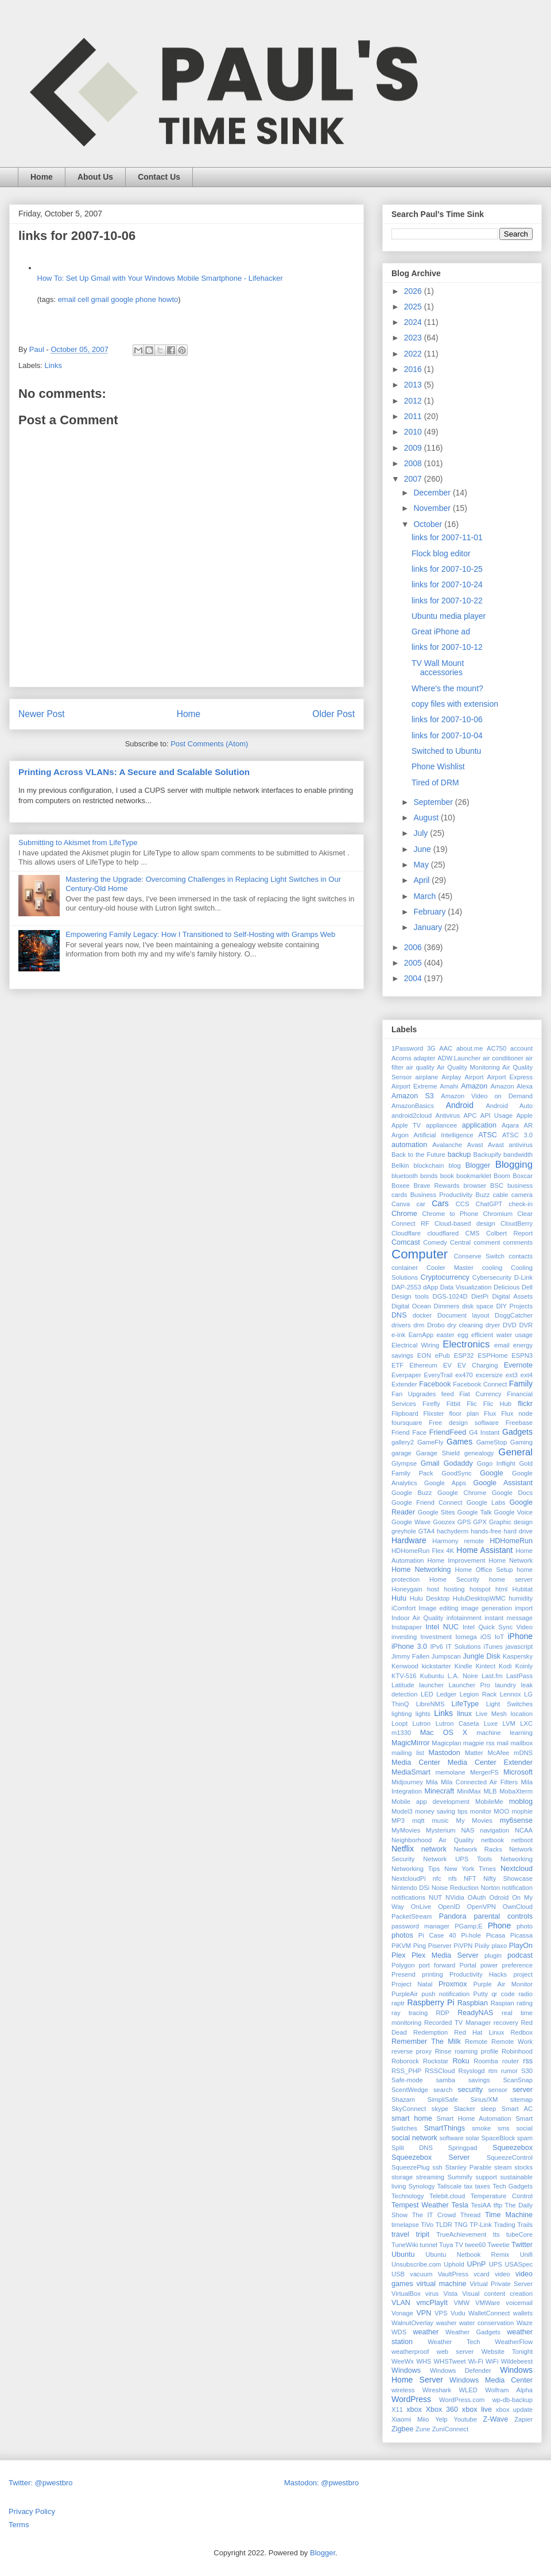 The height and width of the screenshot is (2576, 551). What do you see at coordinates (407, 2080) in the screenshot?
I see `Safe-mode` at bounding box center [407, 2080].